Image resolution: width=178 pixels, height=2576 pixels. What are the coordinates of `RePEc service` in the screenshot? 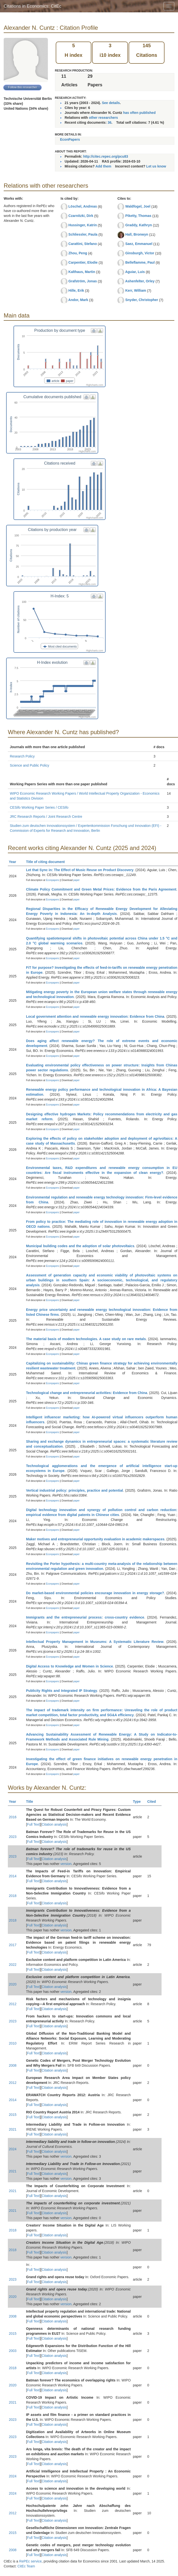 It's located at (30, 2561).